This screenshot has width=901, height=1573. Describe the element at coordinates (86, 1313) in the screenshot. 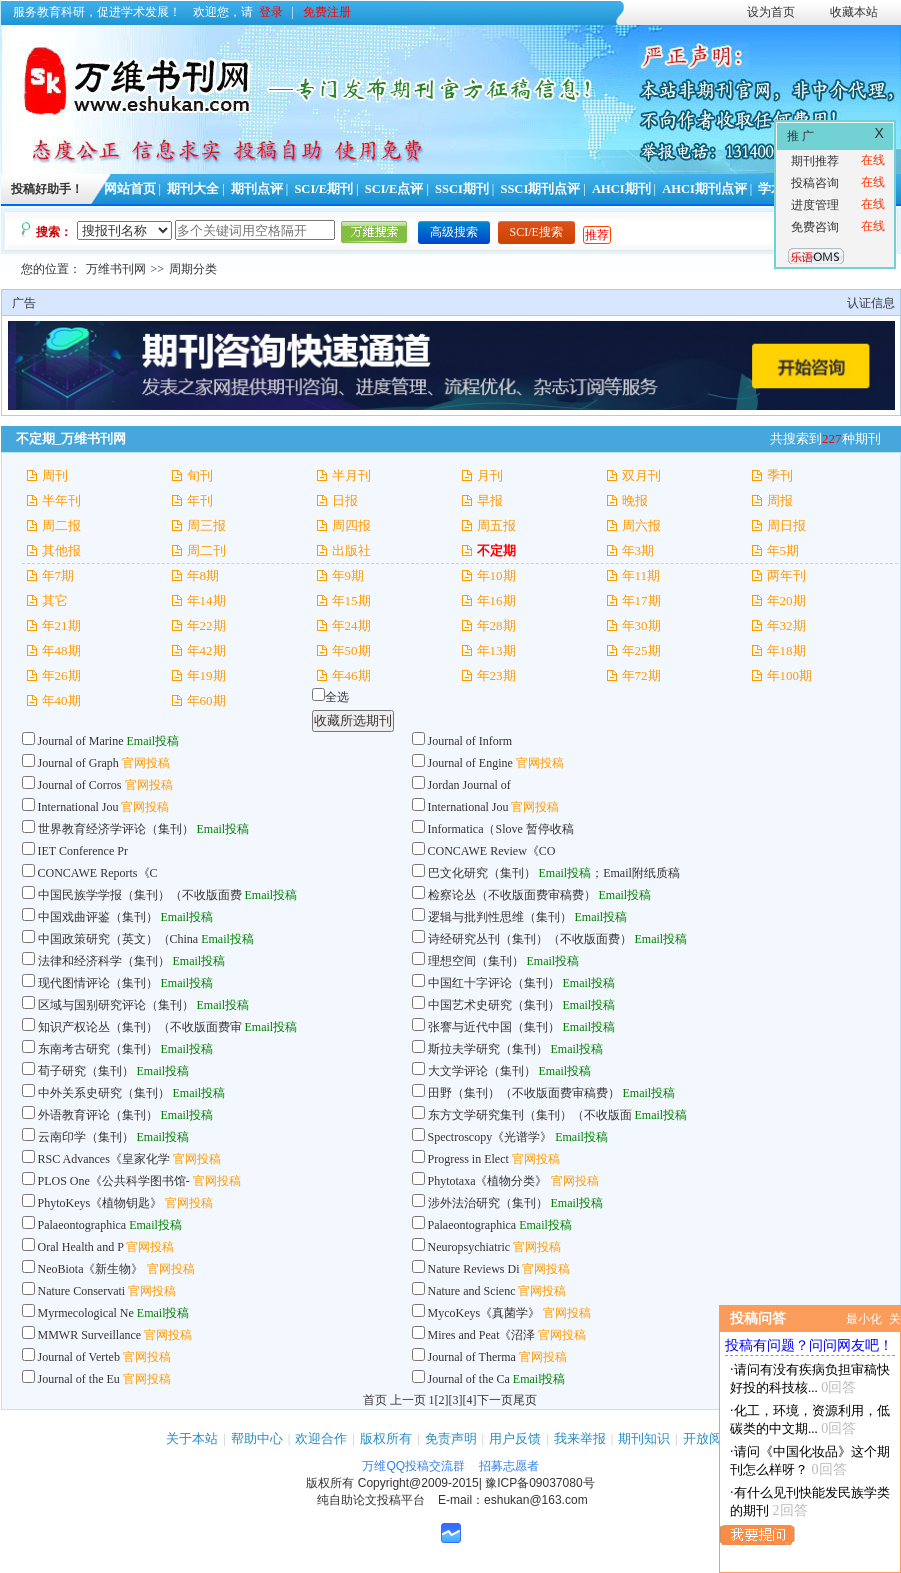

I see `Myrmecological Ne` at that location.